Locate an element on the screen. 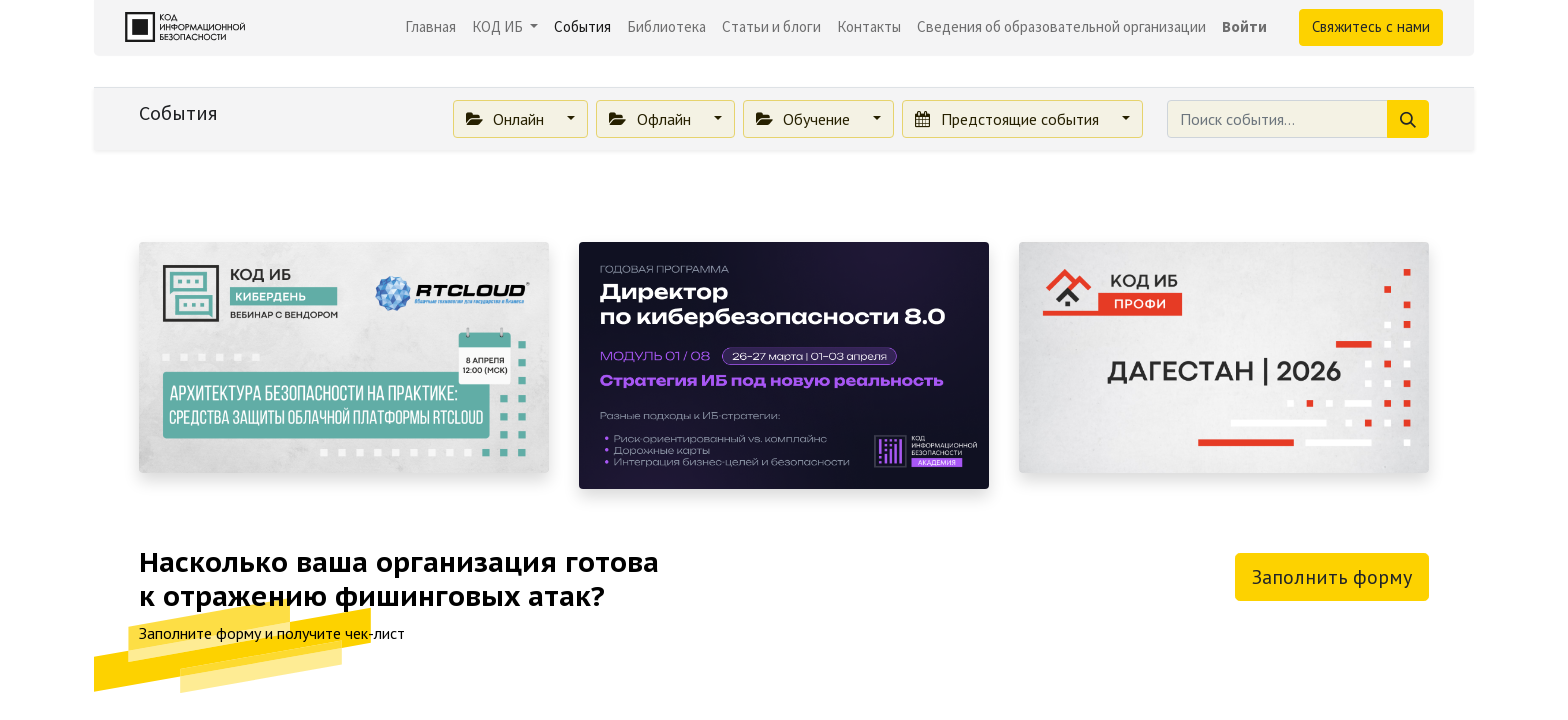 This screenshot has height=720, width=1568. Войти is located at coordinates (1244, 26).